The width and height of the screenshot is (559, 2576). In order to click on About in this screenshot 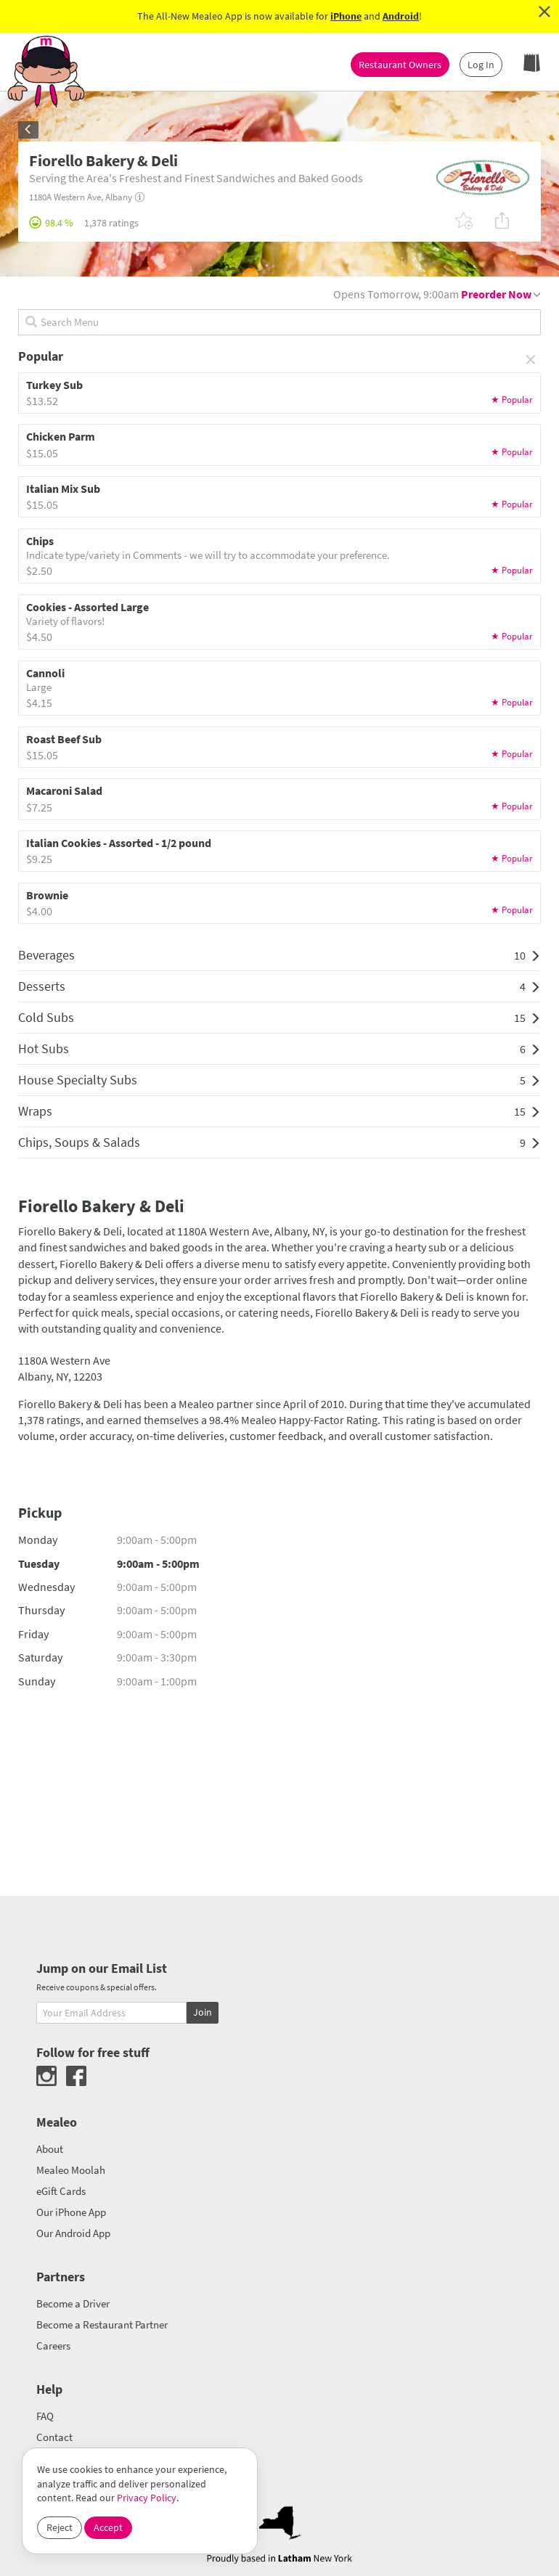, I will do `click(49, 2149)`.